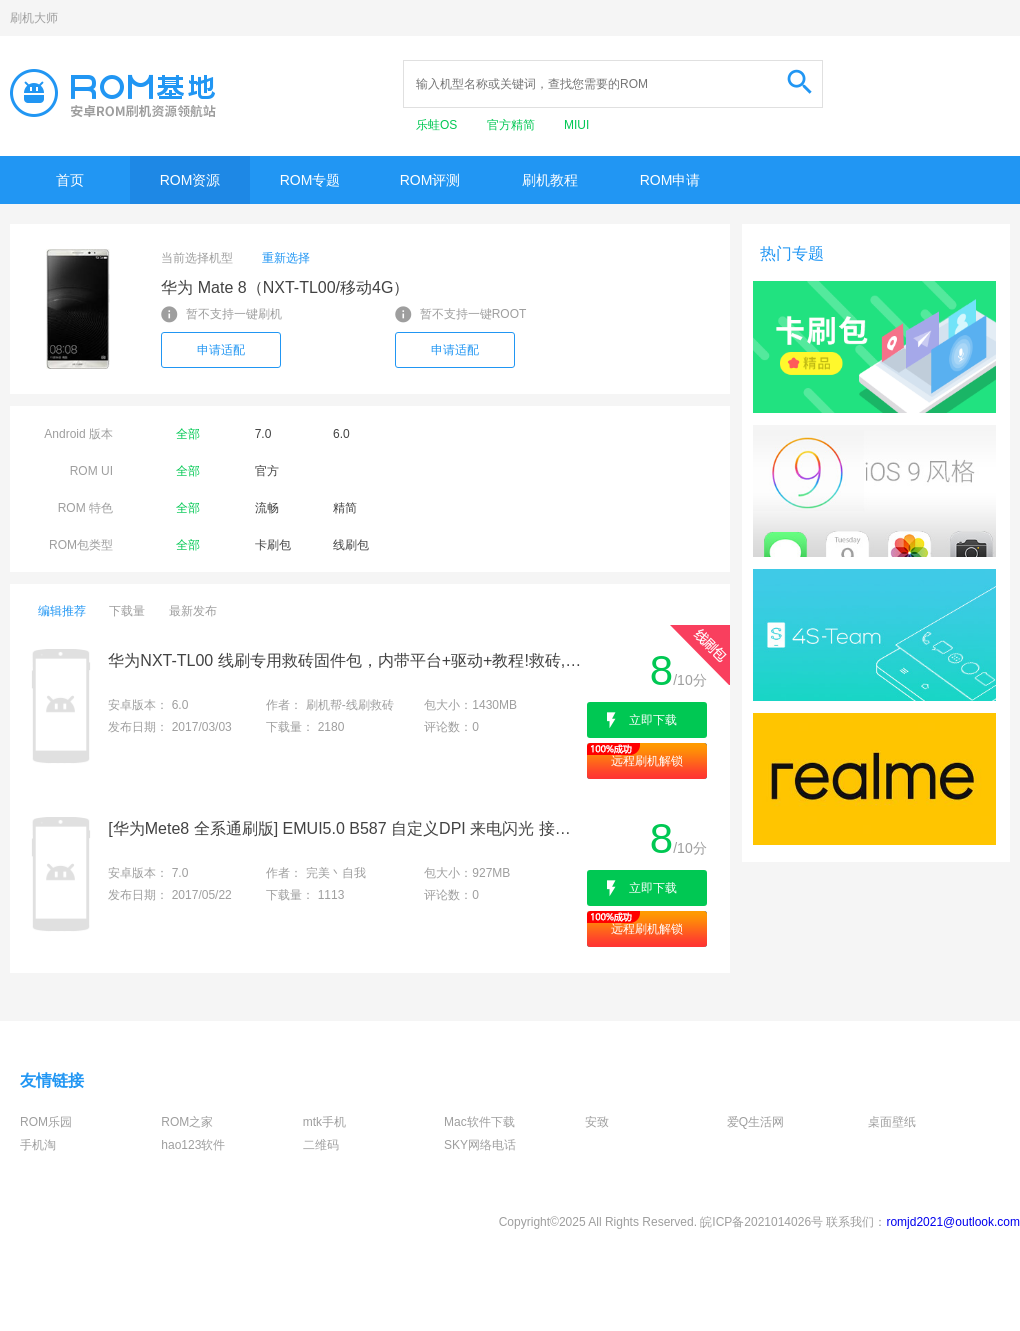 Image resolution: width=1020 pixels, height=1331 pixels. Describe the element at coordinates (755, 1122) in the screenshot. I see `爱Q生活网` at that location.